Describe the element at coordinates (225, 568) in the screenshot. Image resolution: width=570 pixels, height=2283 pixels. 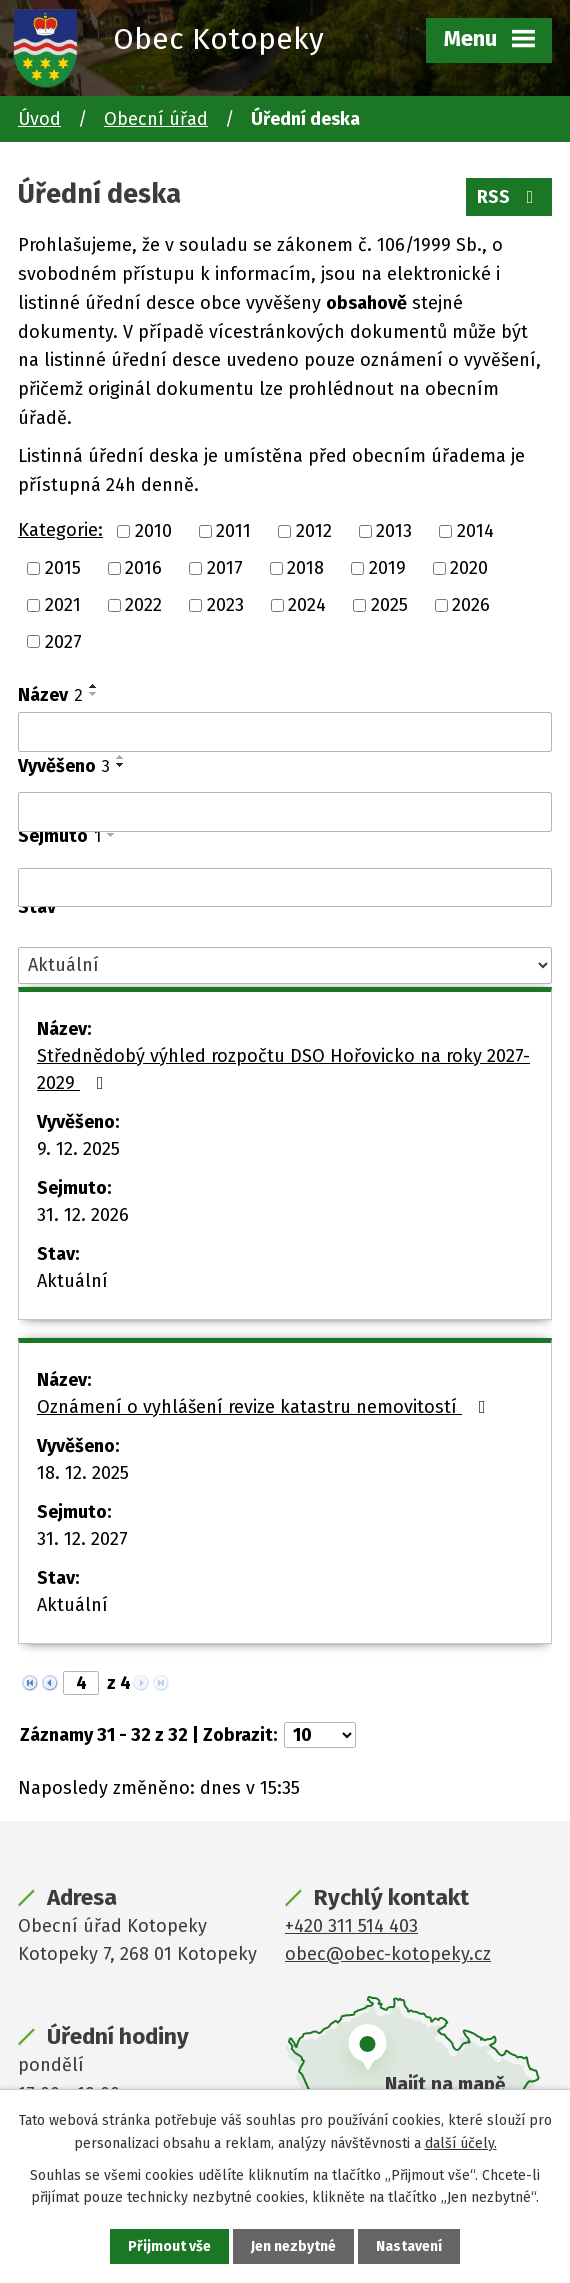
I see `2017` at that location.